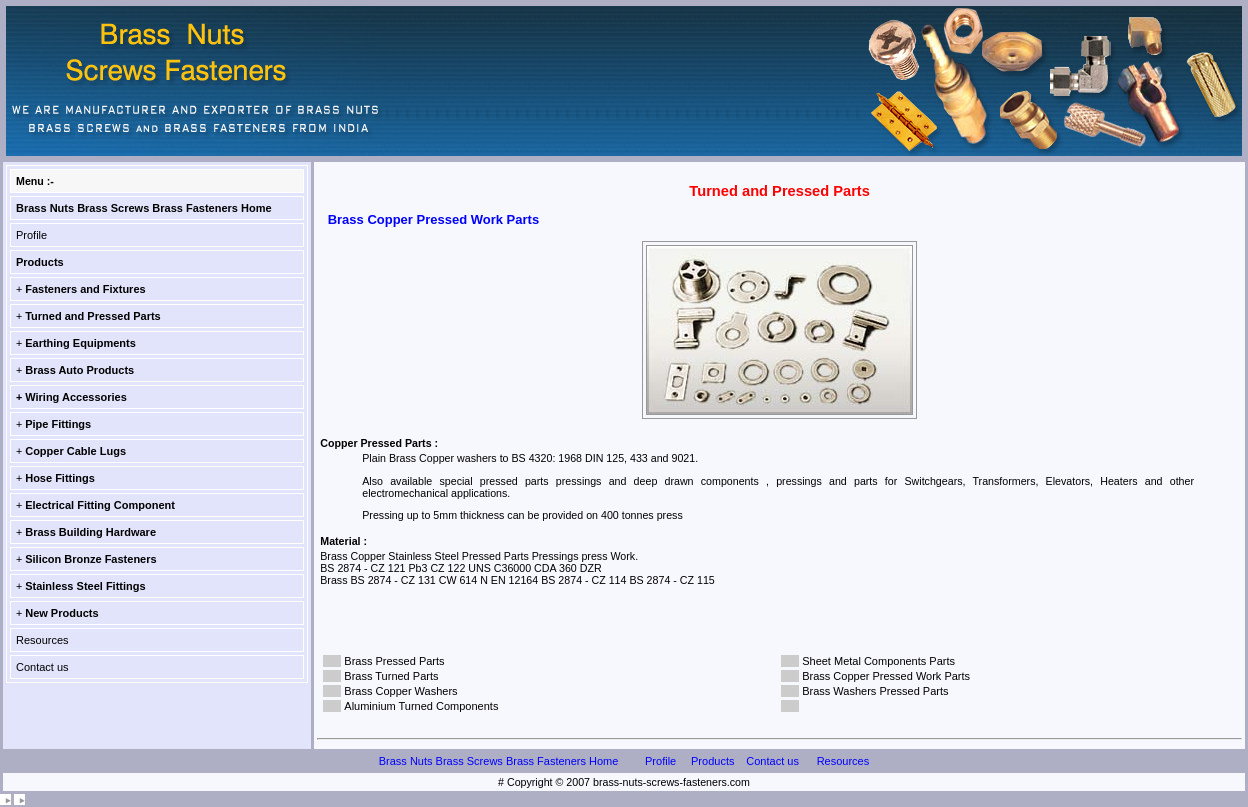 This screenshot has width=1248, height=807. I want to click on New Products, so click(61, 613).